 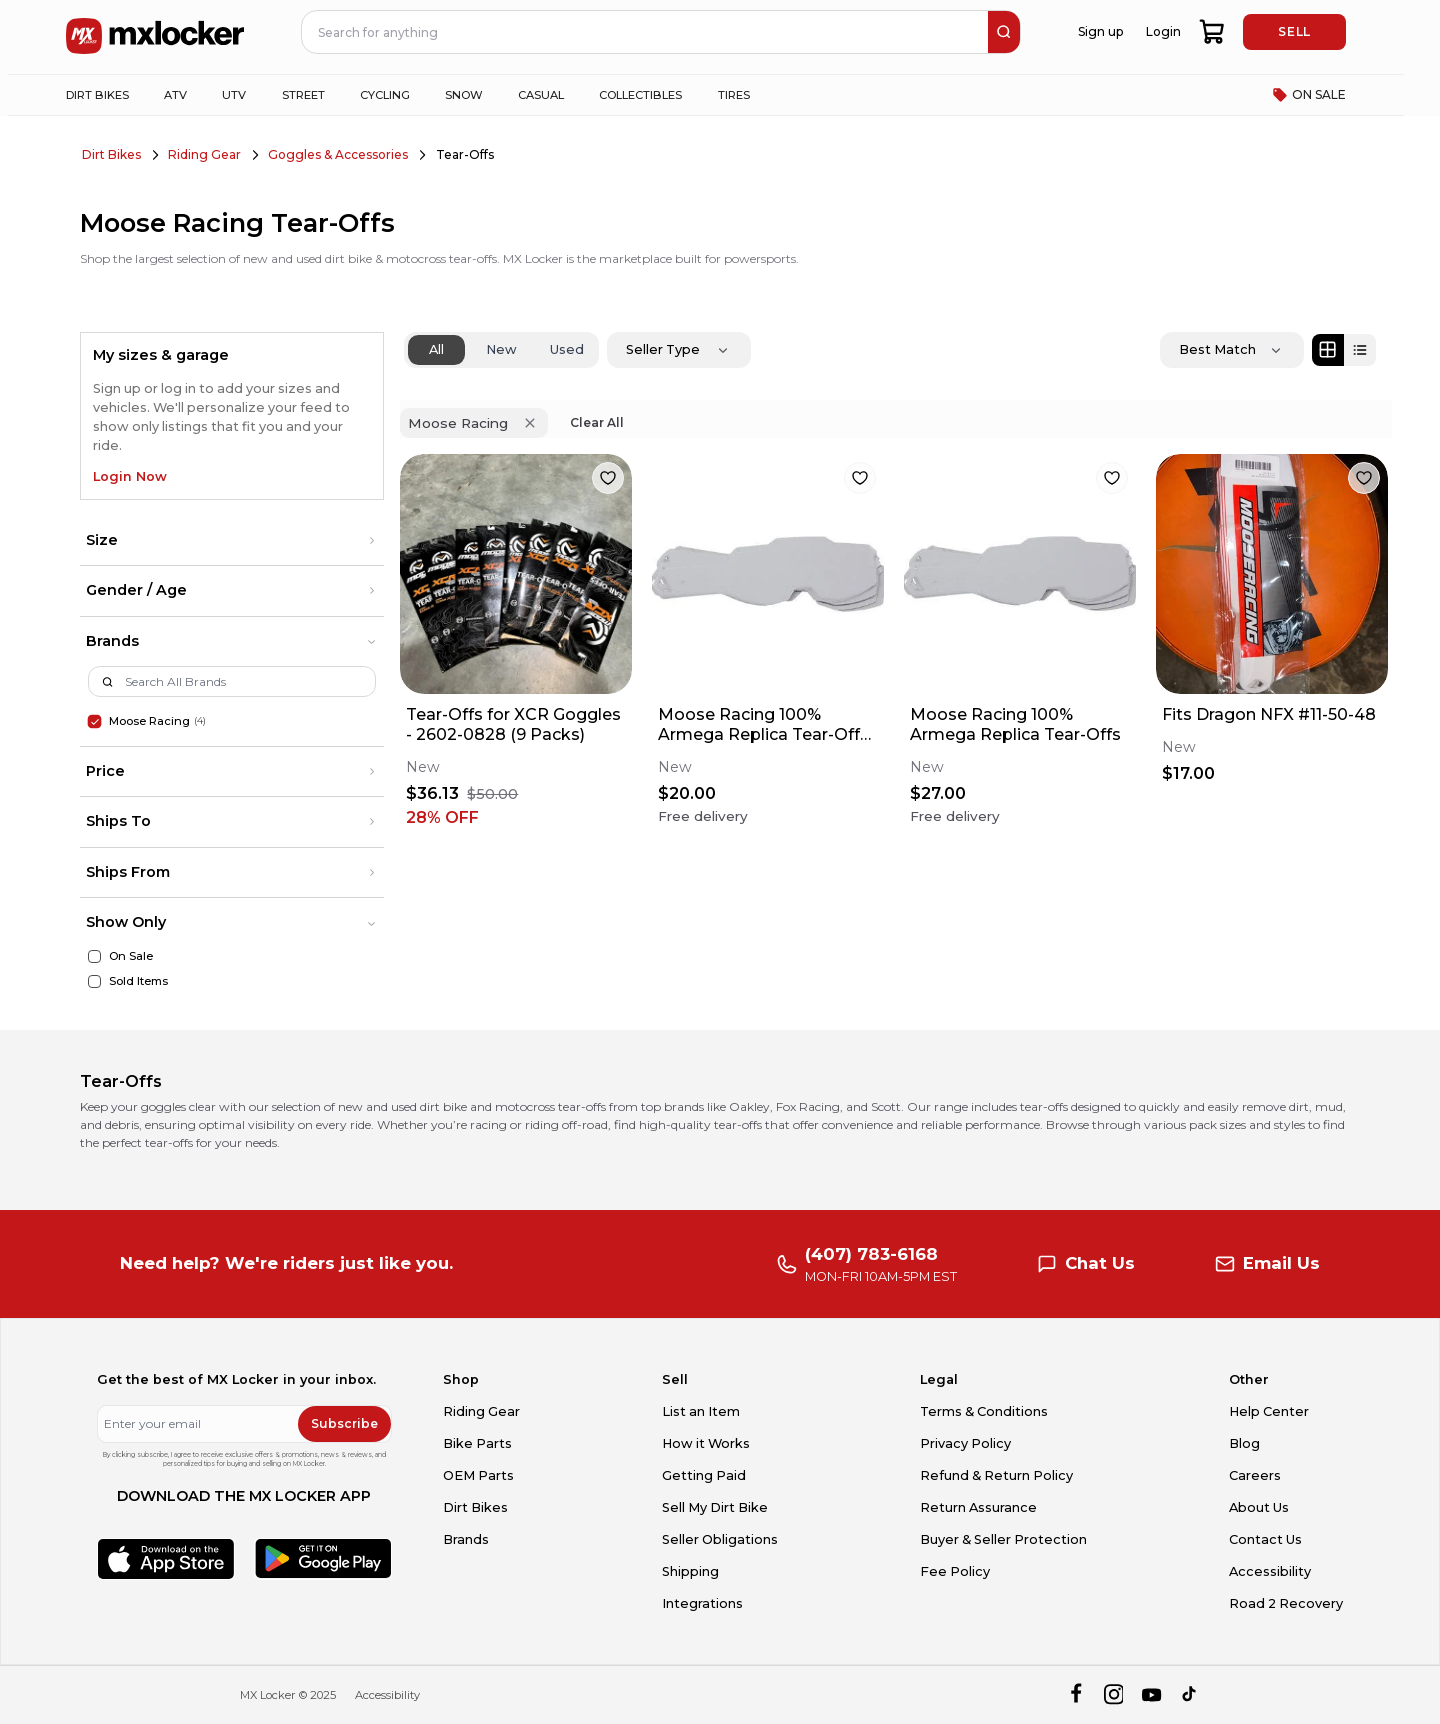 What do you see at coordinates (567, 349) in the screenshot?
I see `Used` at bounding box center [567, 349].